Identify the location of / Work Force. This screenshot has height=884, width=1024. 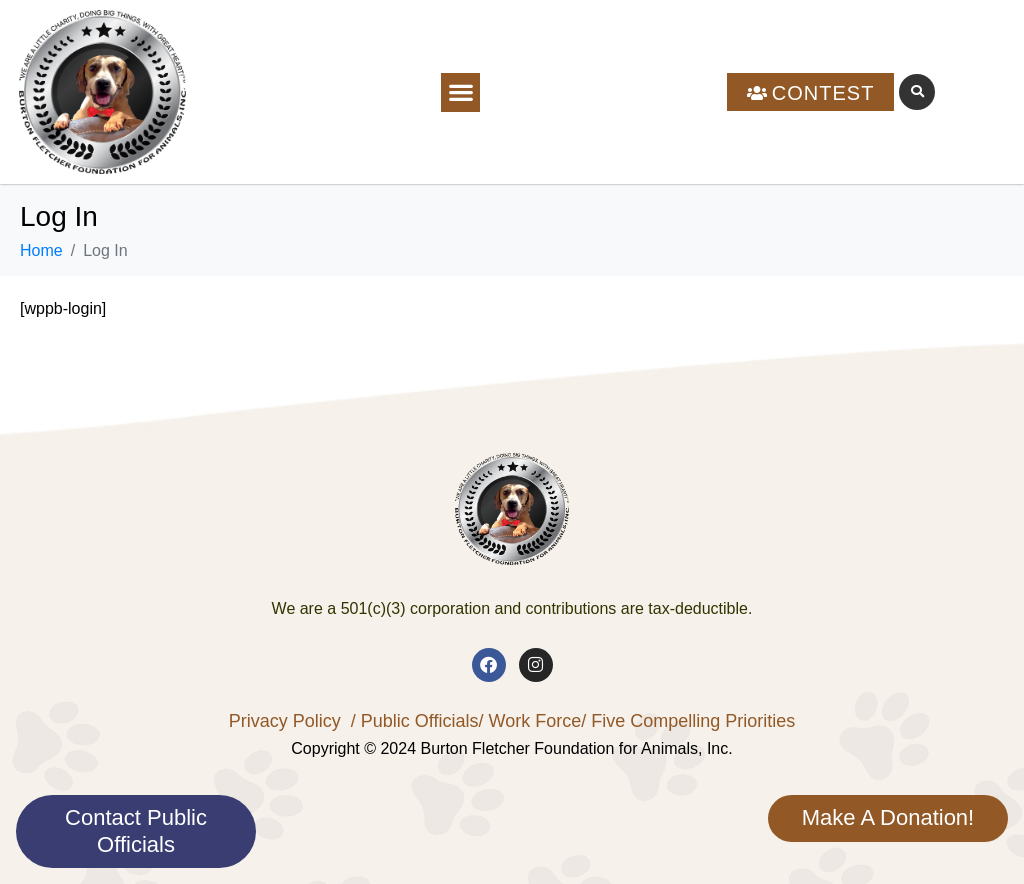
(529, 721).